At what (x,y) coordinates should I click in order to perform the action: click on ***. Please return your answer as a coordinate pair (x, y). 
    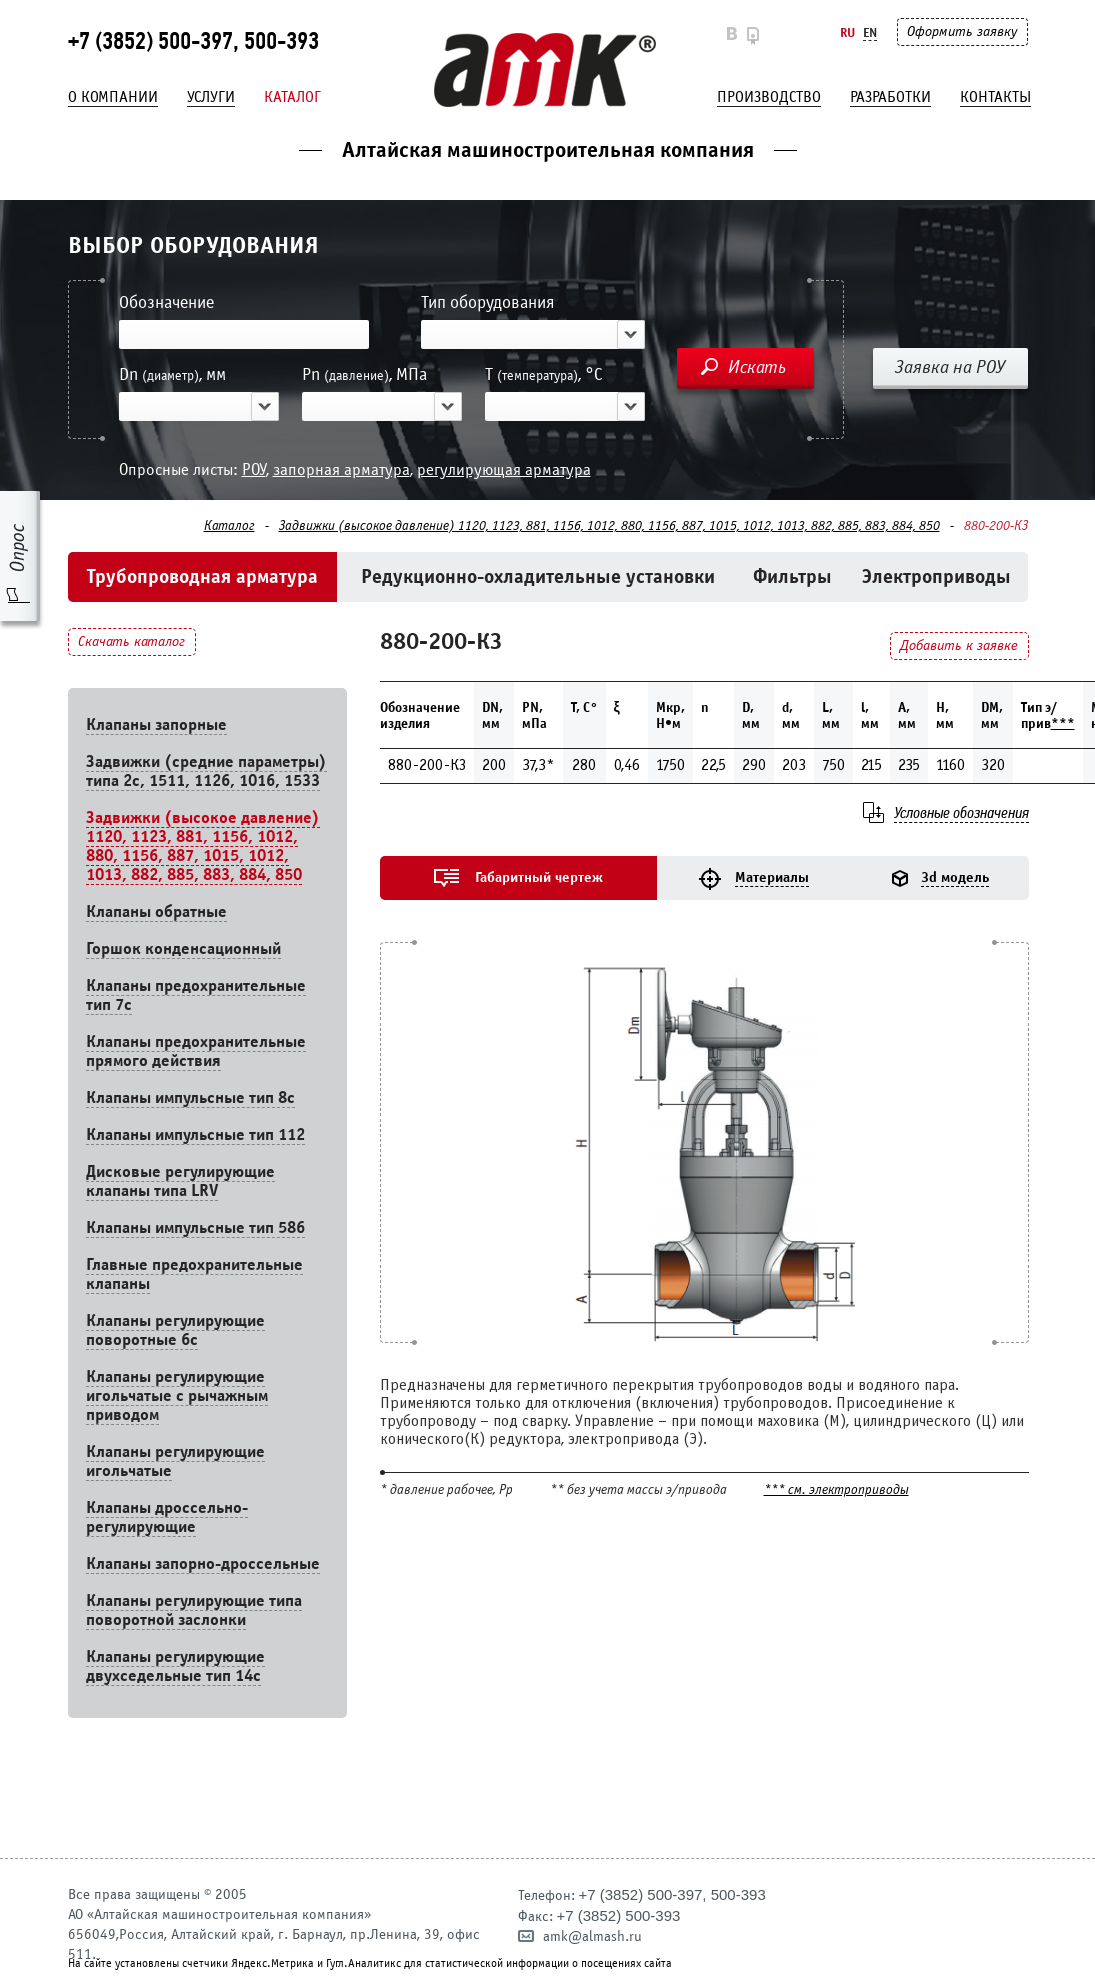
    Looking at the image, I should click on (1063, 723).